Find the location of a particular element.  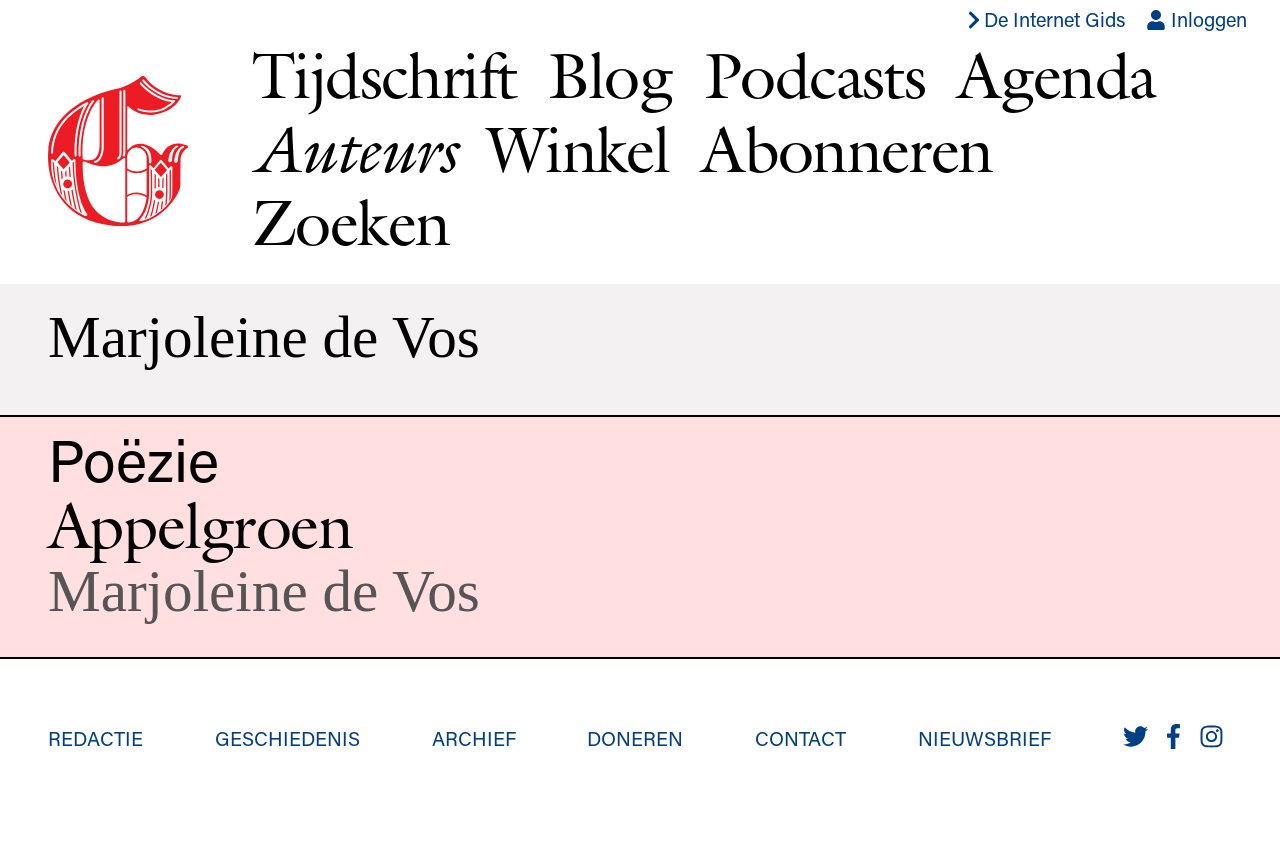

Nieuwsbrief is located at coordinates (984, 738).